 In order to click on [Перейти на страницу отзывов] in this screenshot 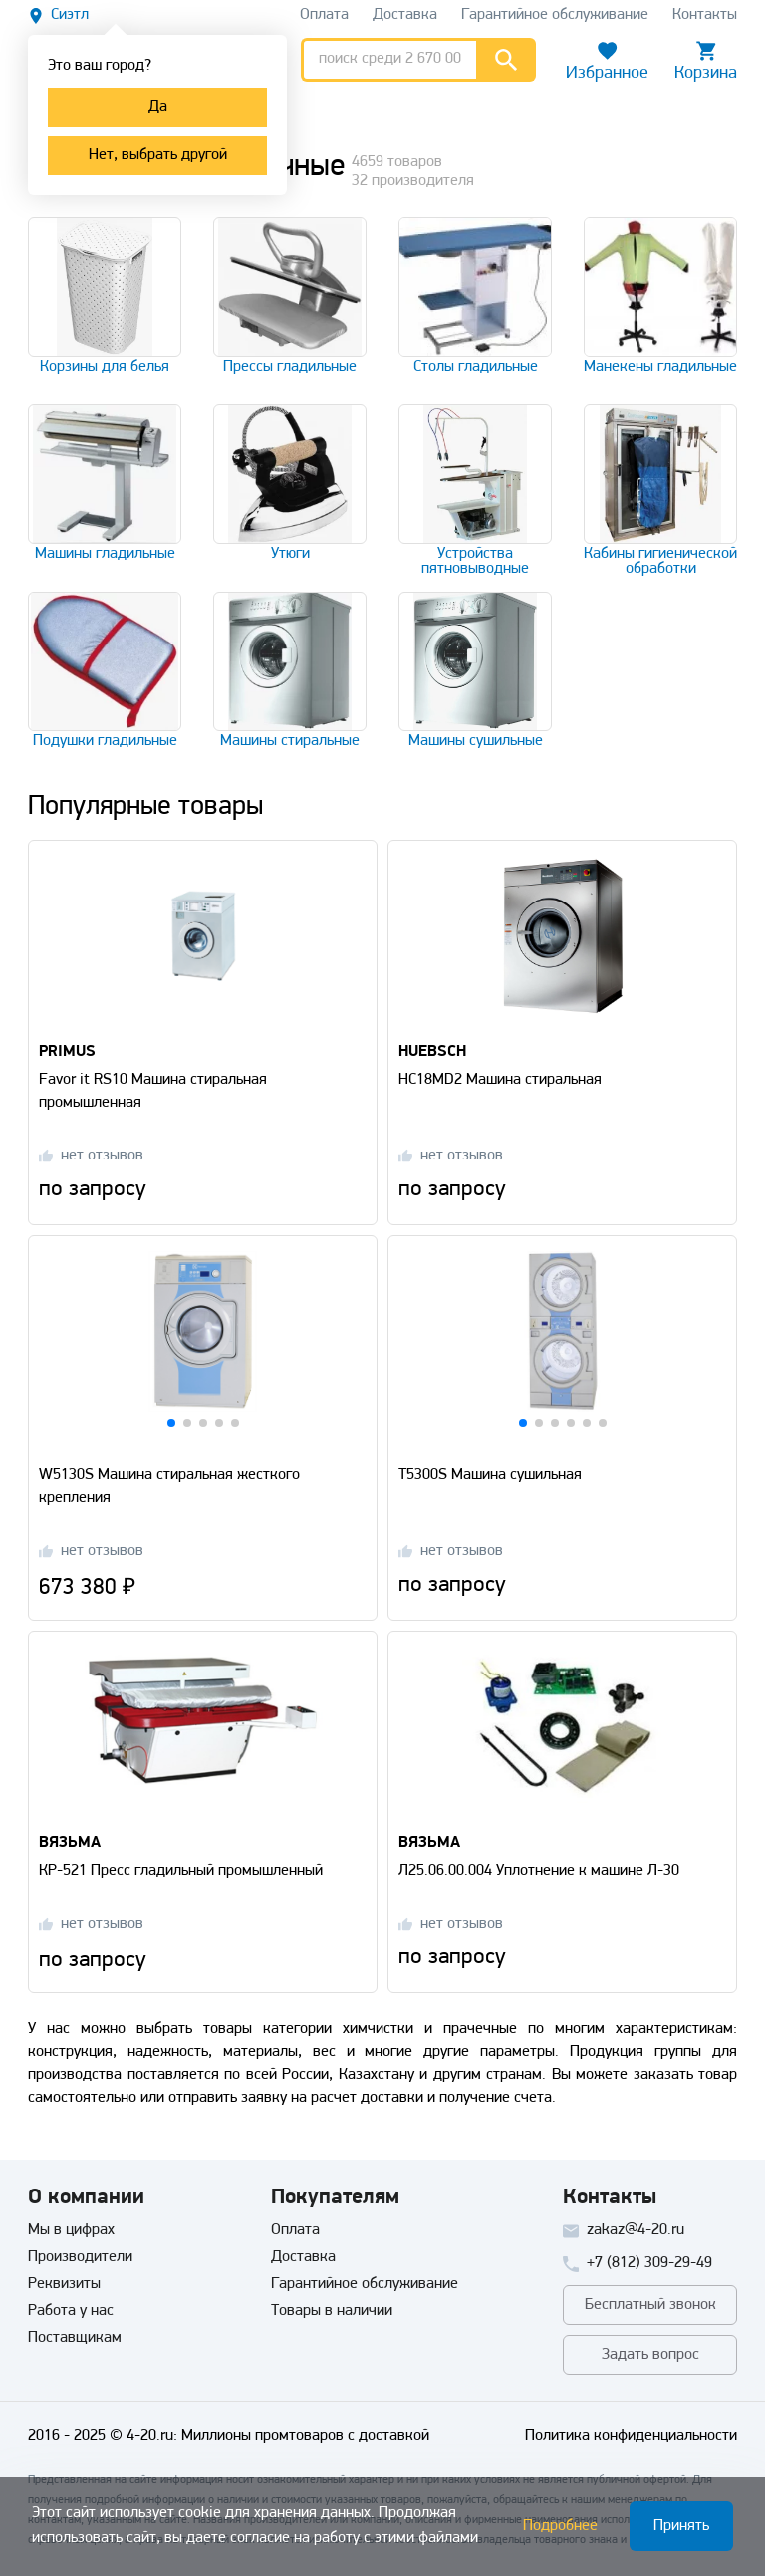, I will do `click(91, 1156)`.